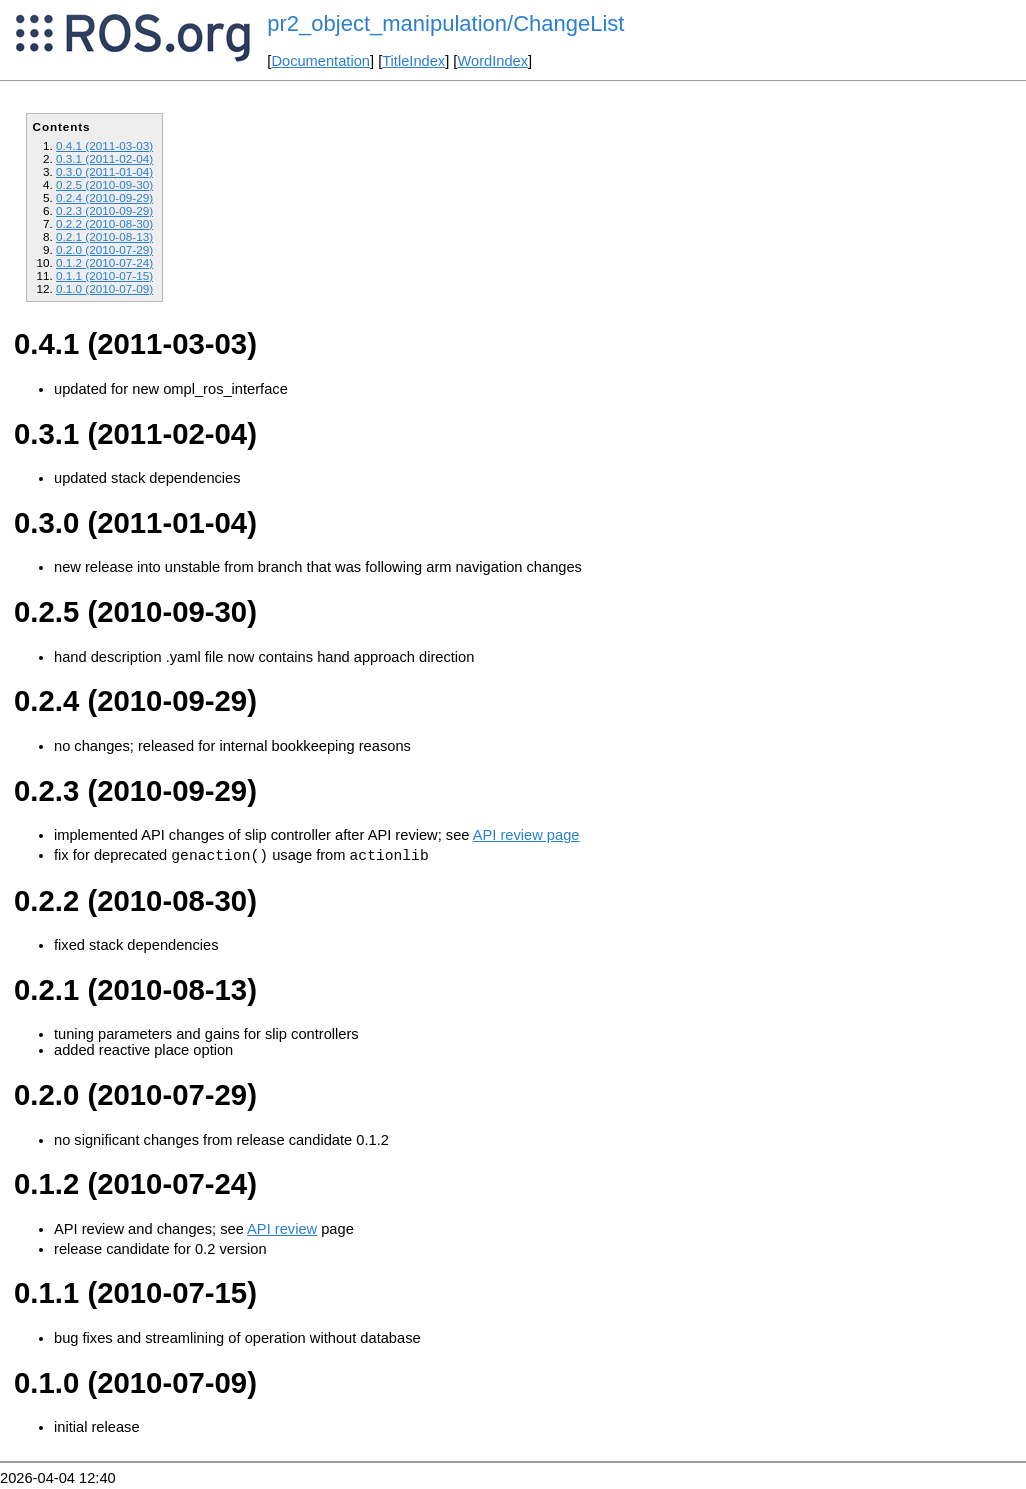 Image resolution: width=1026 pixels, height=1489 pixels. Describe the element at coordinates (104, 158) in the screenshot. I see `0.3.1 (2011-02-04)` at that location.